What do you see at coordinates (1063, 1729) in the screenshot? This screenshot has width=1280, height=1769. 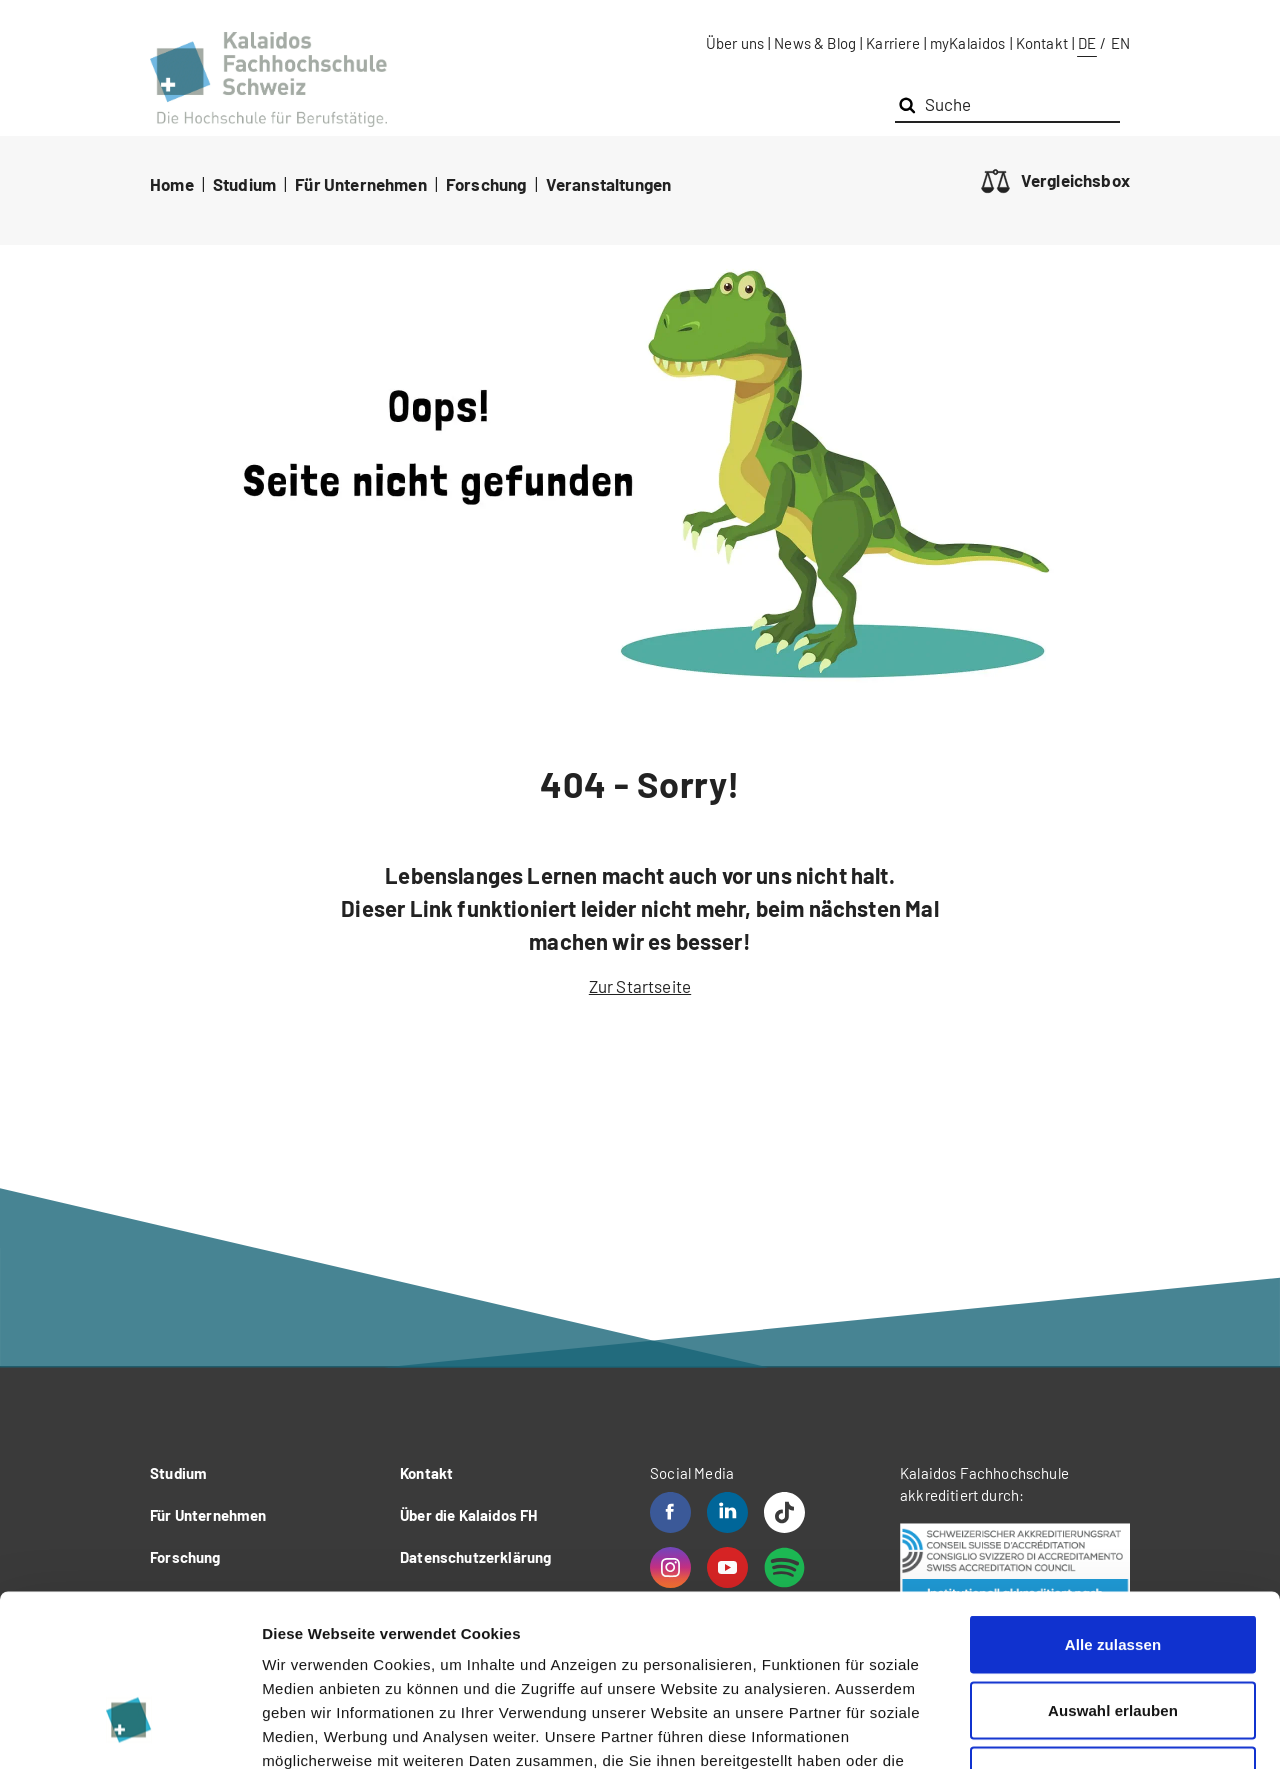 I see `Details zeigen` at bounding box center [1063, 1729].